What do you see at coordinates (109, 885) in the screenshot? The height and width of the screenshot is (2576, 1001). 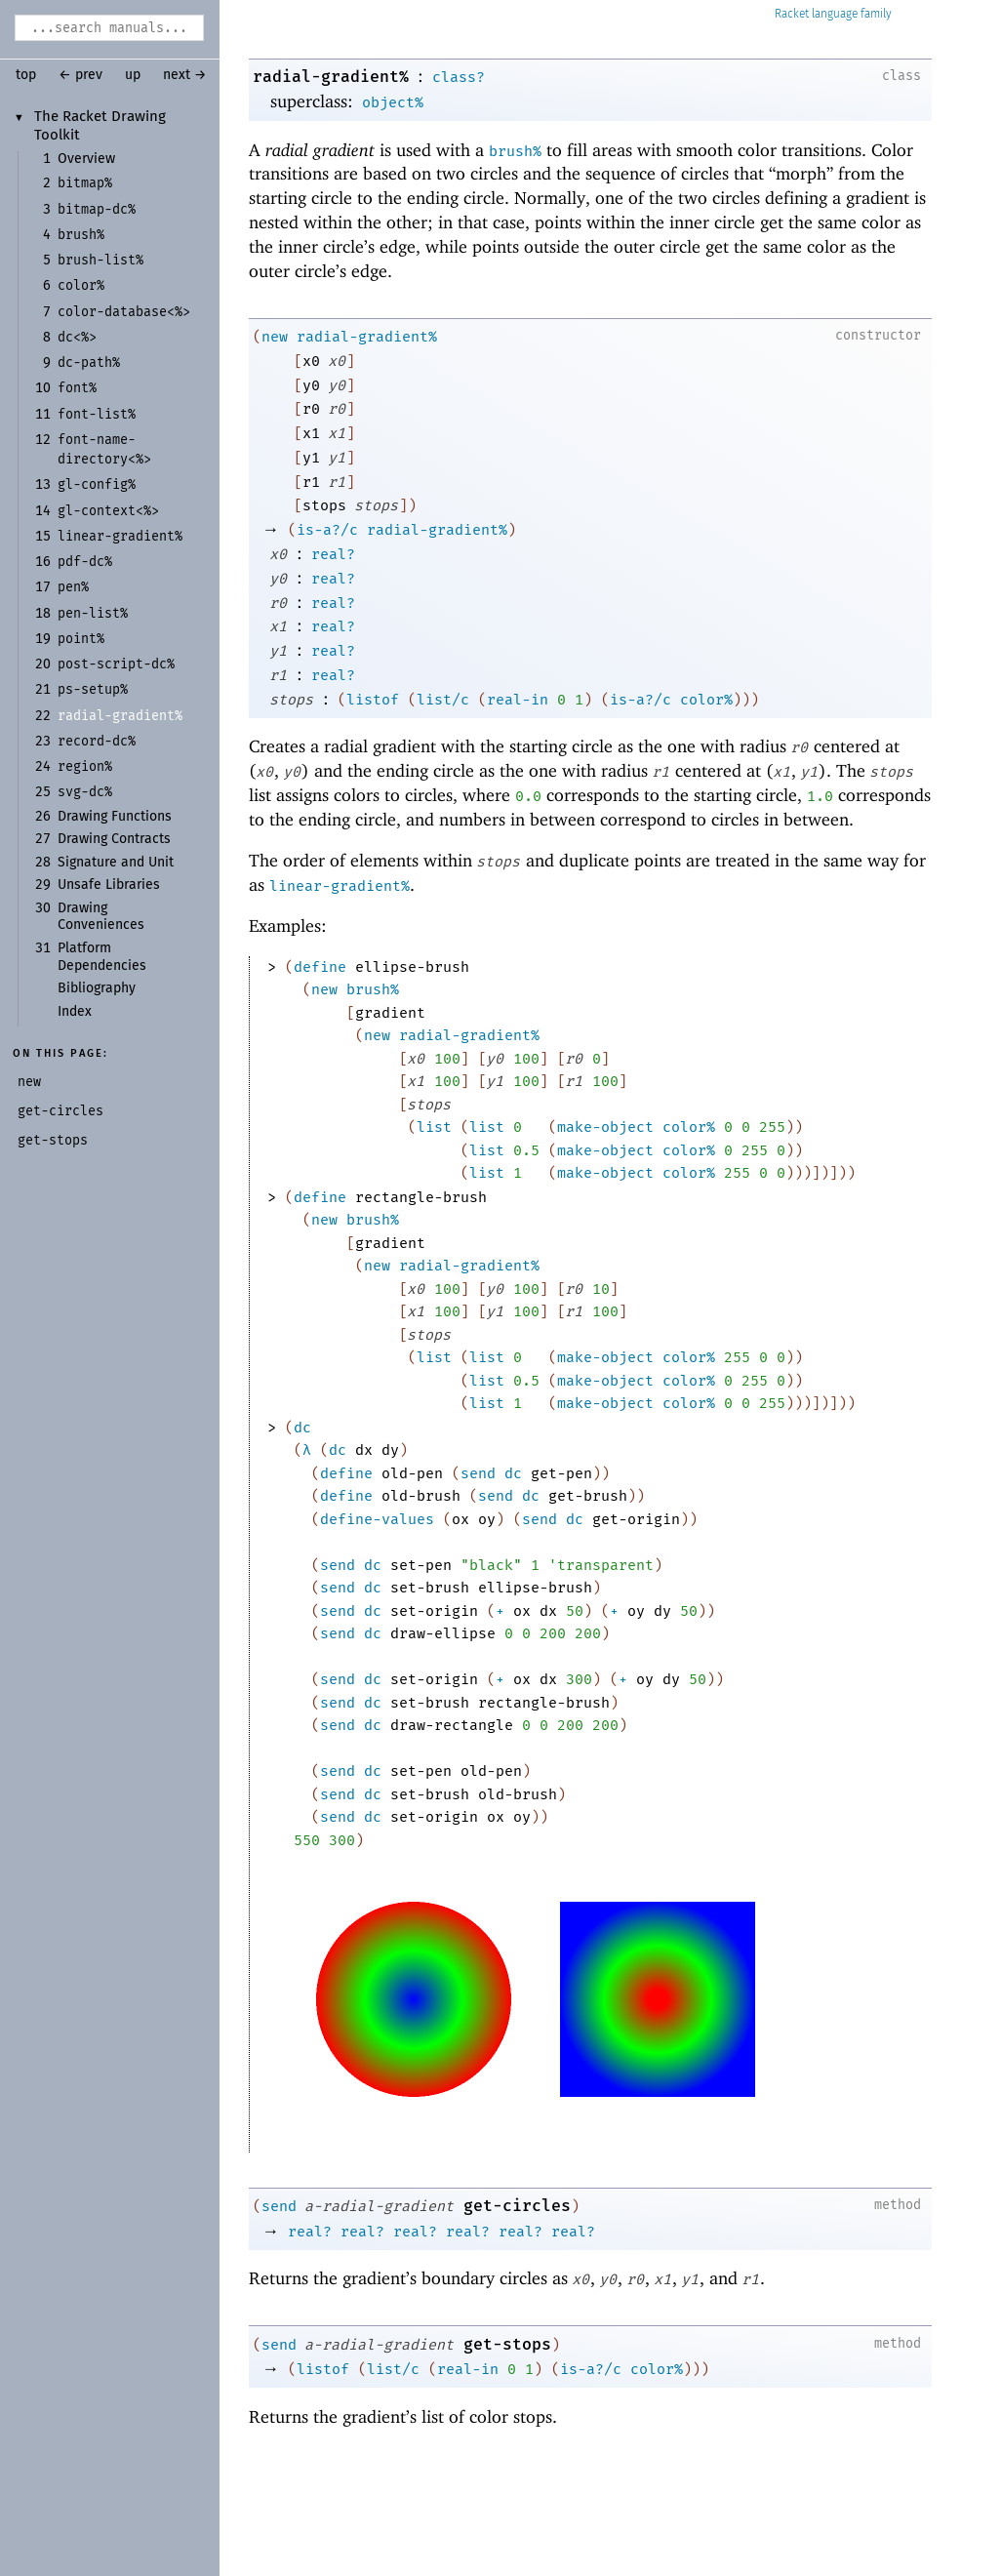 I see `Unsafe Libraries` at bounding box center [109, 885].